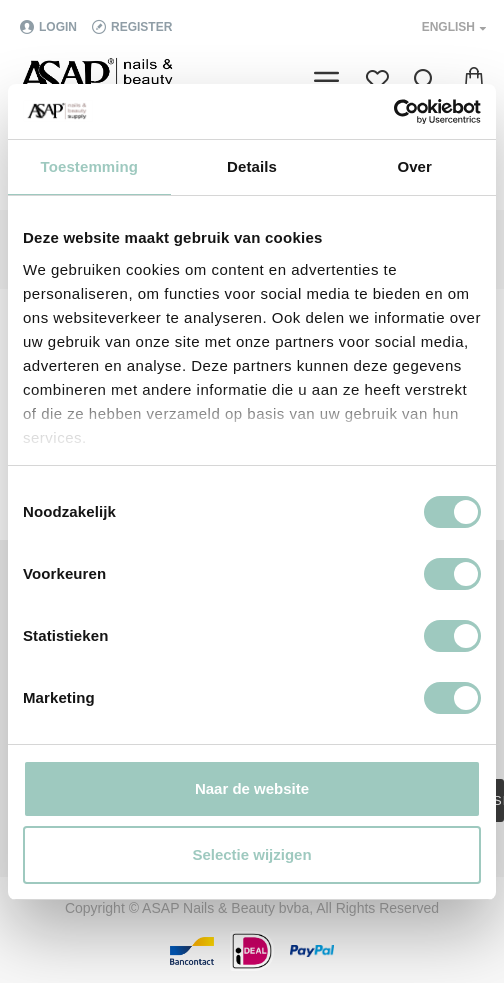 The image size is (504, 983). Describe the element at coordinates (393, 112) in the screenshot. I see `[Cookiebot van Usercentrics - opent in een nieuw venster]` at that location.